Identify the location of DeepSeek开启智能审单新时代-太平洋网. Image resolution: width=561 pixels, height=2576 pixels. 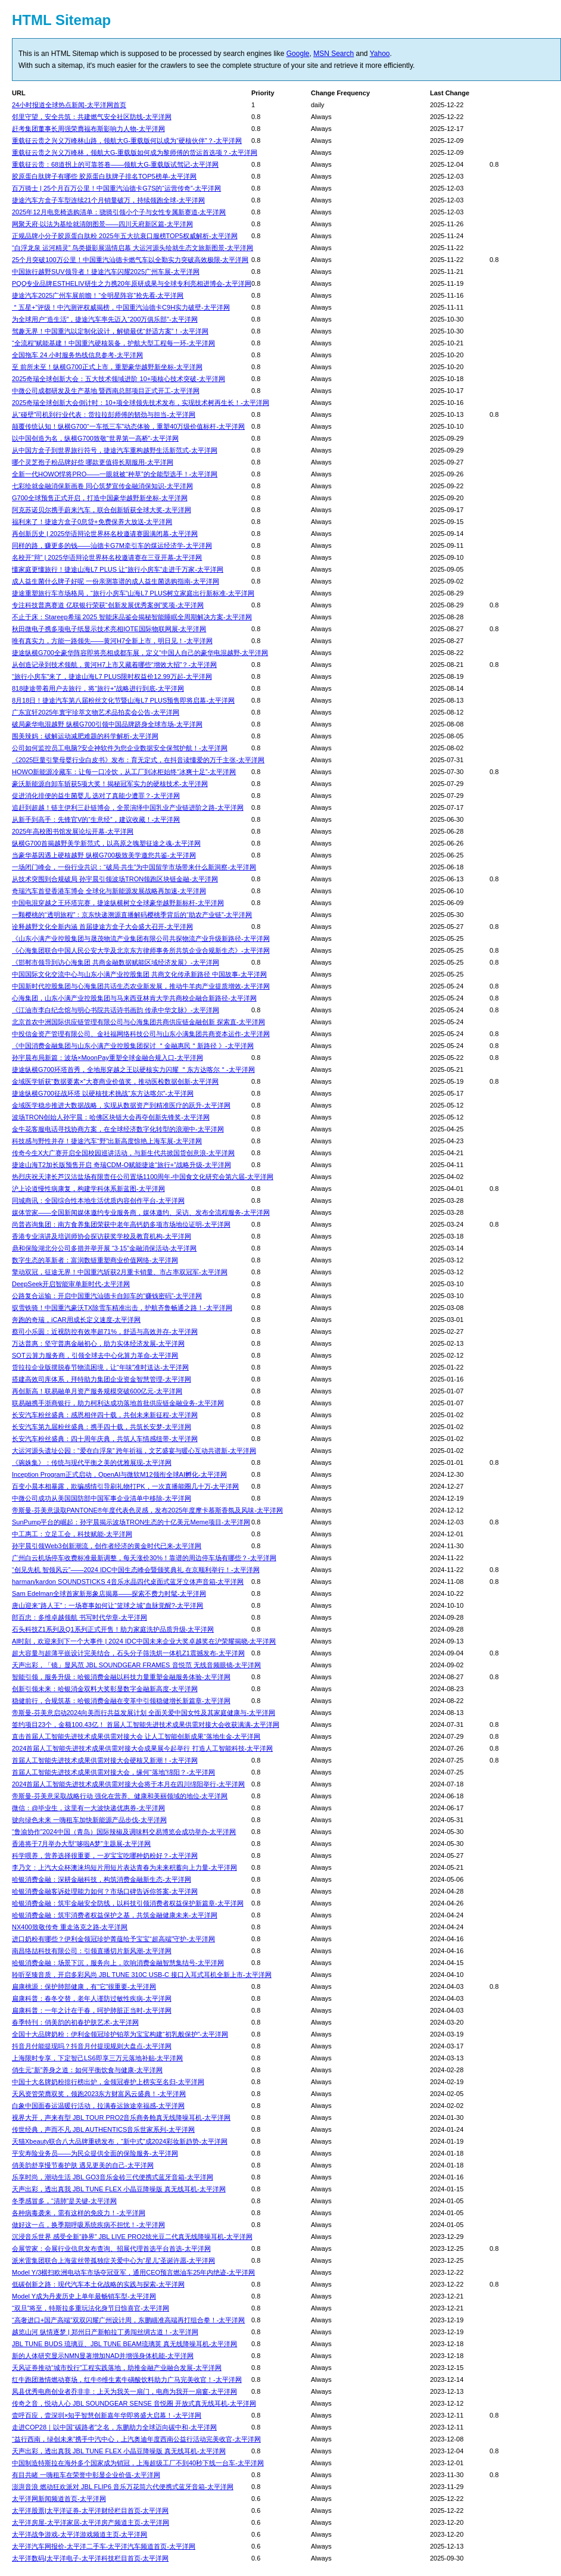
(71, 1283).